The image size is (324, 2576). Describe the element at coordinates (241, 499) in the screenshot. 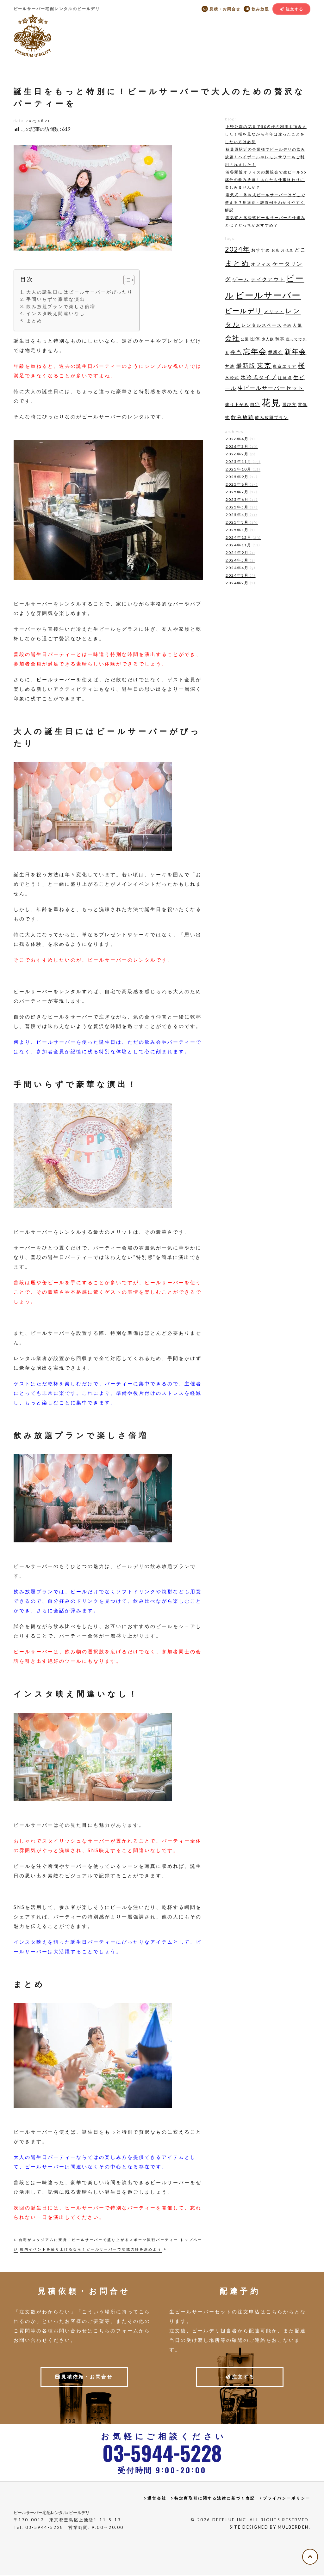

I see `2025年6月` at that location.